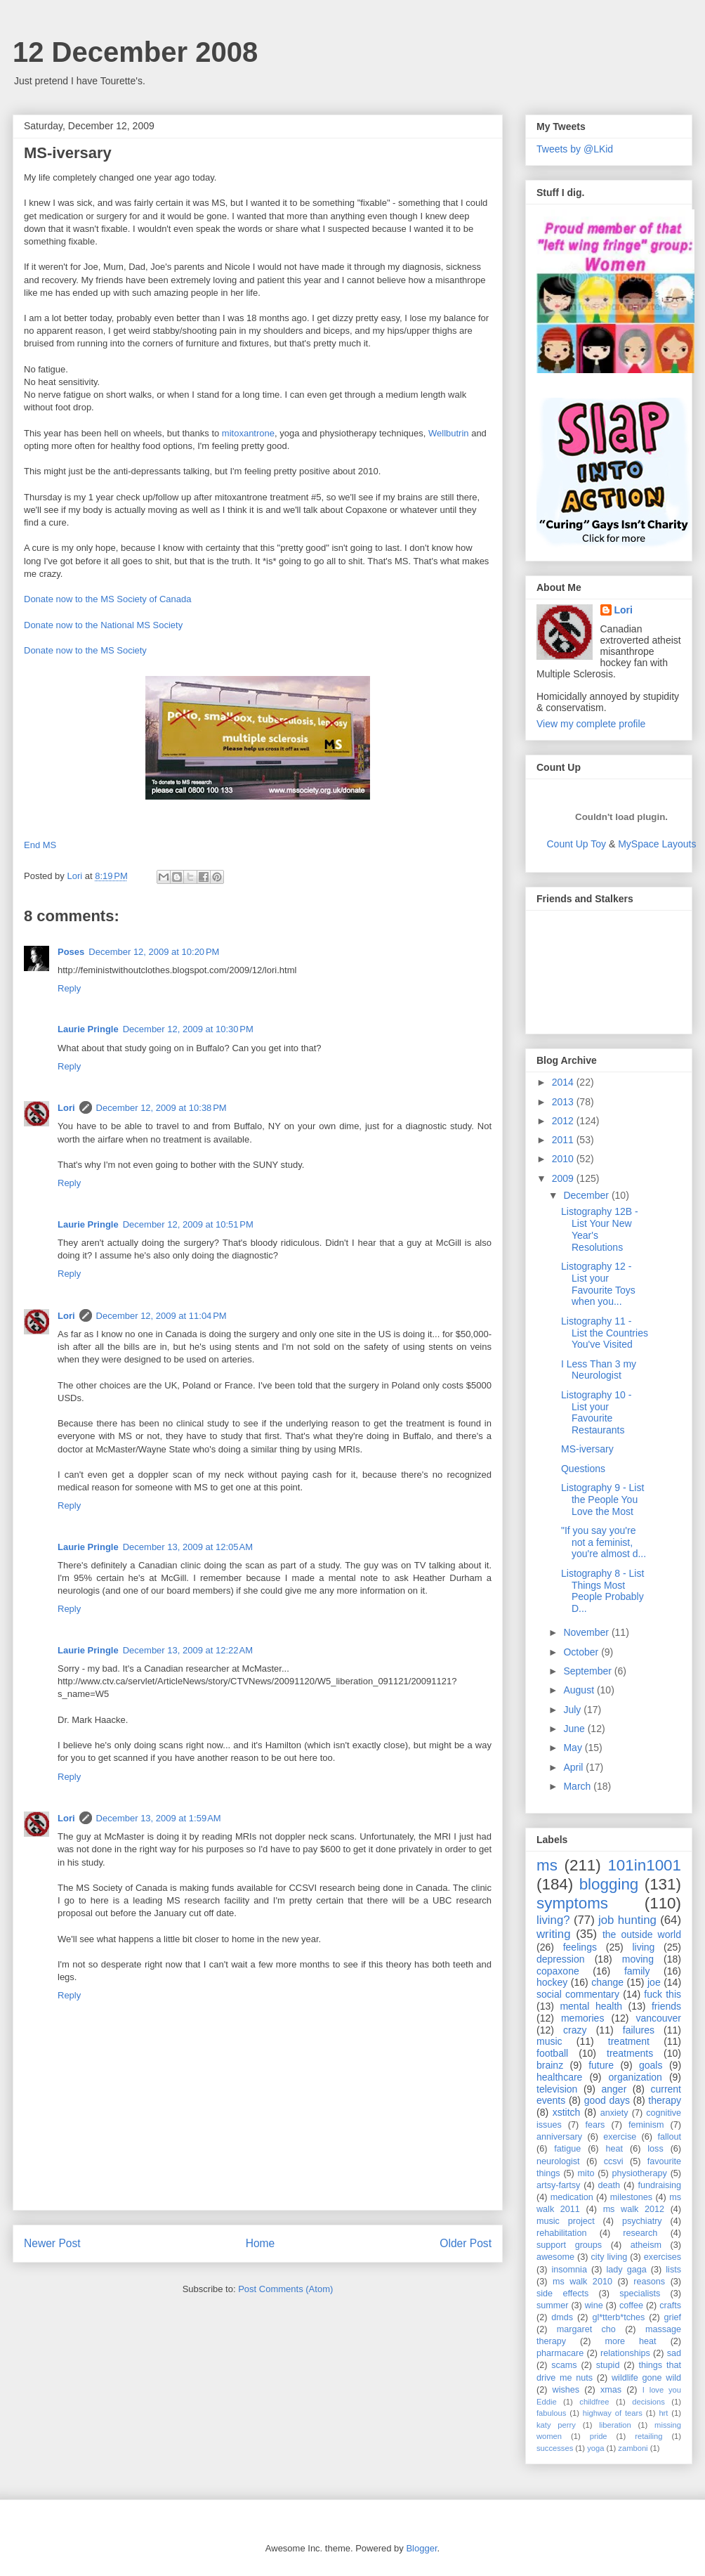 The width and height of the screenshot is (705, 2576). Describe the element at coordinates (642, 2221) in the screenshot. I see `psychiatry` at that location.